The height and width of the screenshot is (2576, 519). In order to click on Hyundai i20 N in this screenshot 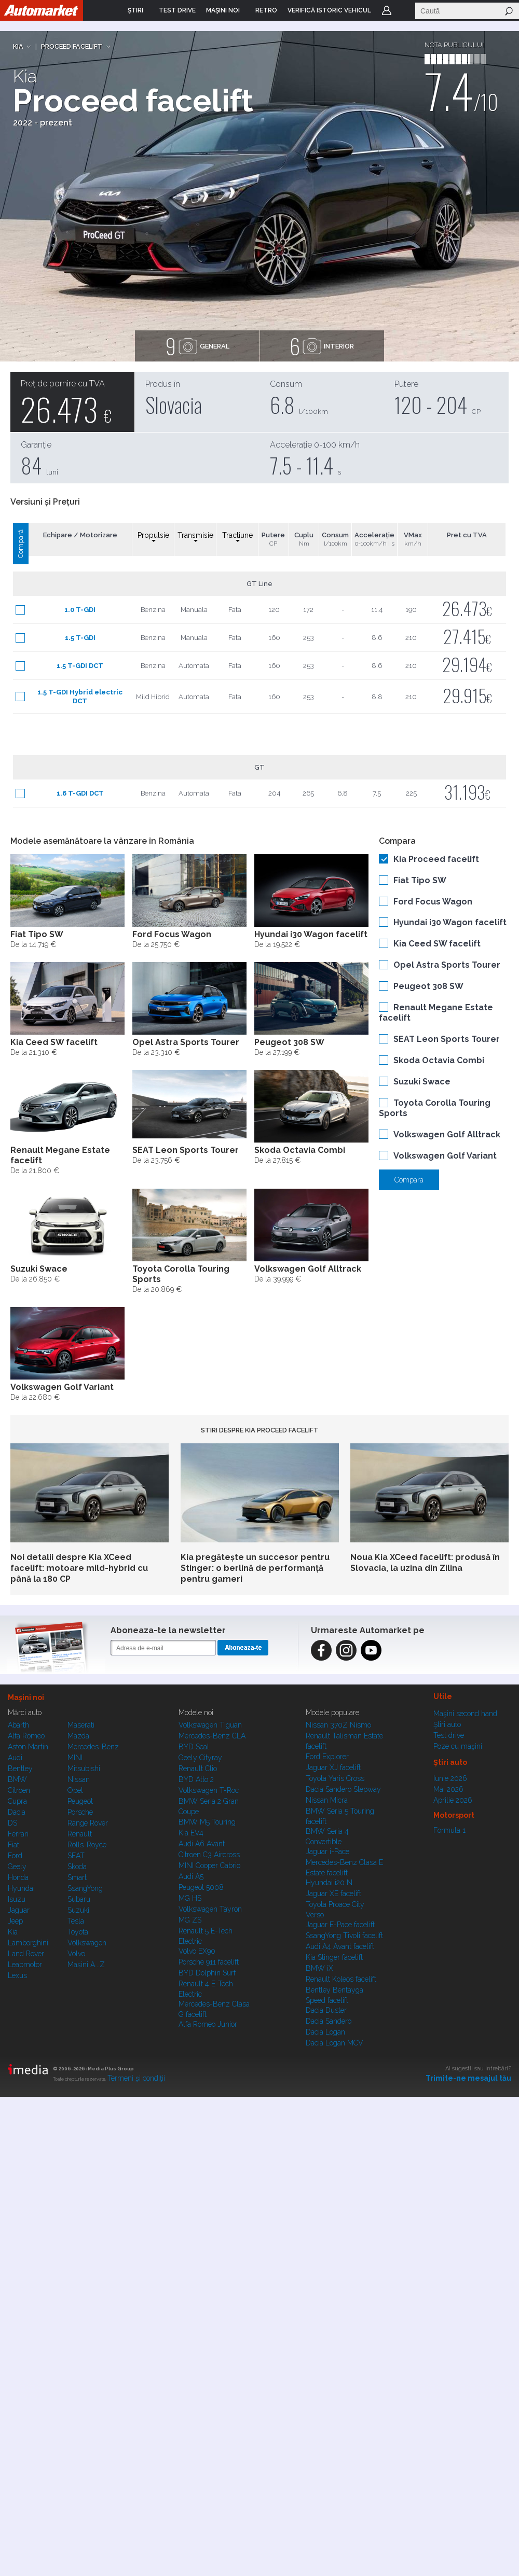, I will do `click(329, 1882)`.